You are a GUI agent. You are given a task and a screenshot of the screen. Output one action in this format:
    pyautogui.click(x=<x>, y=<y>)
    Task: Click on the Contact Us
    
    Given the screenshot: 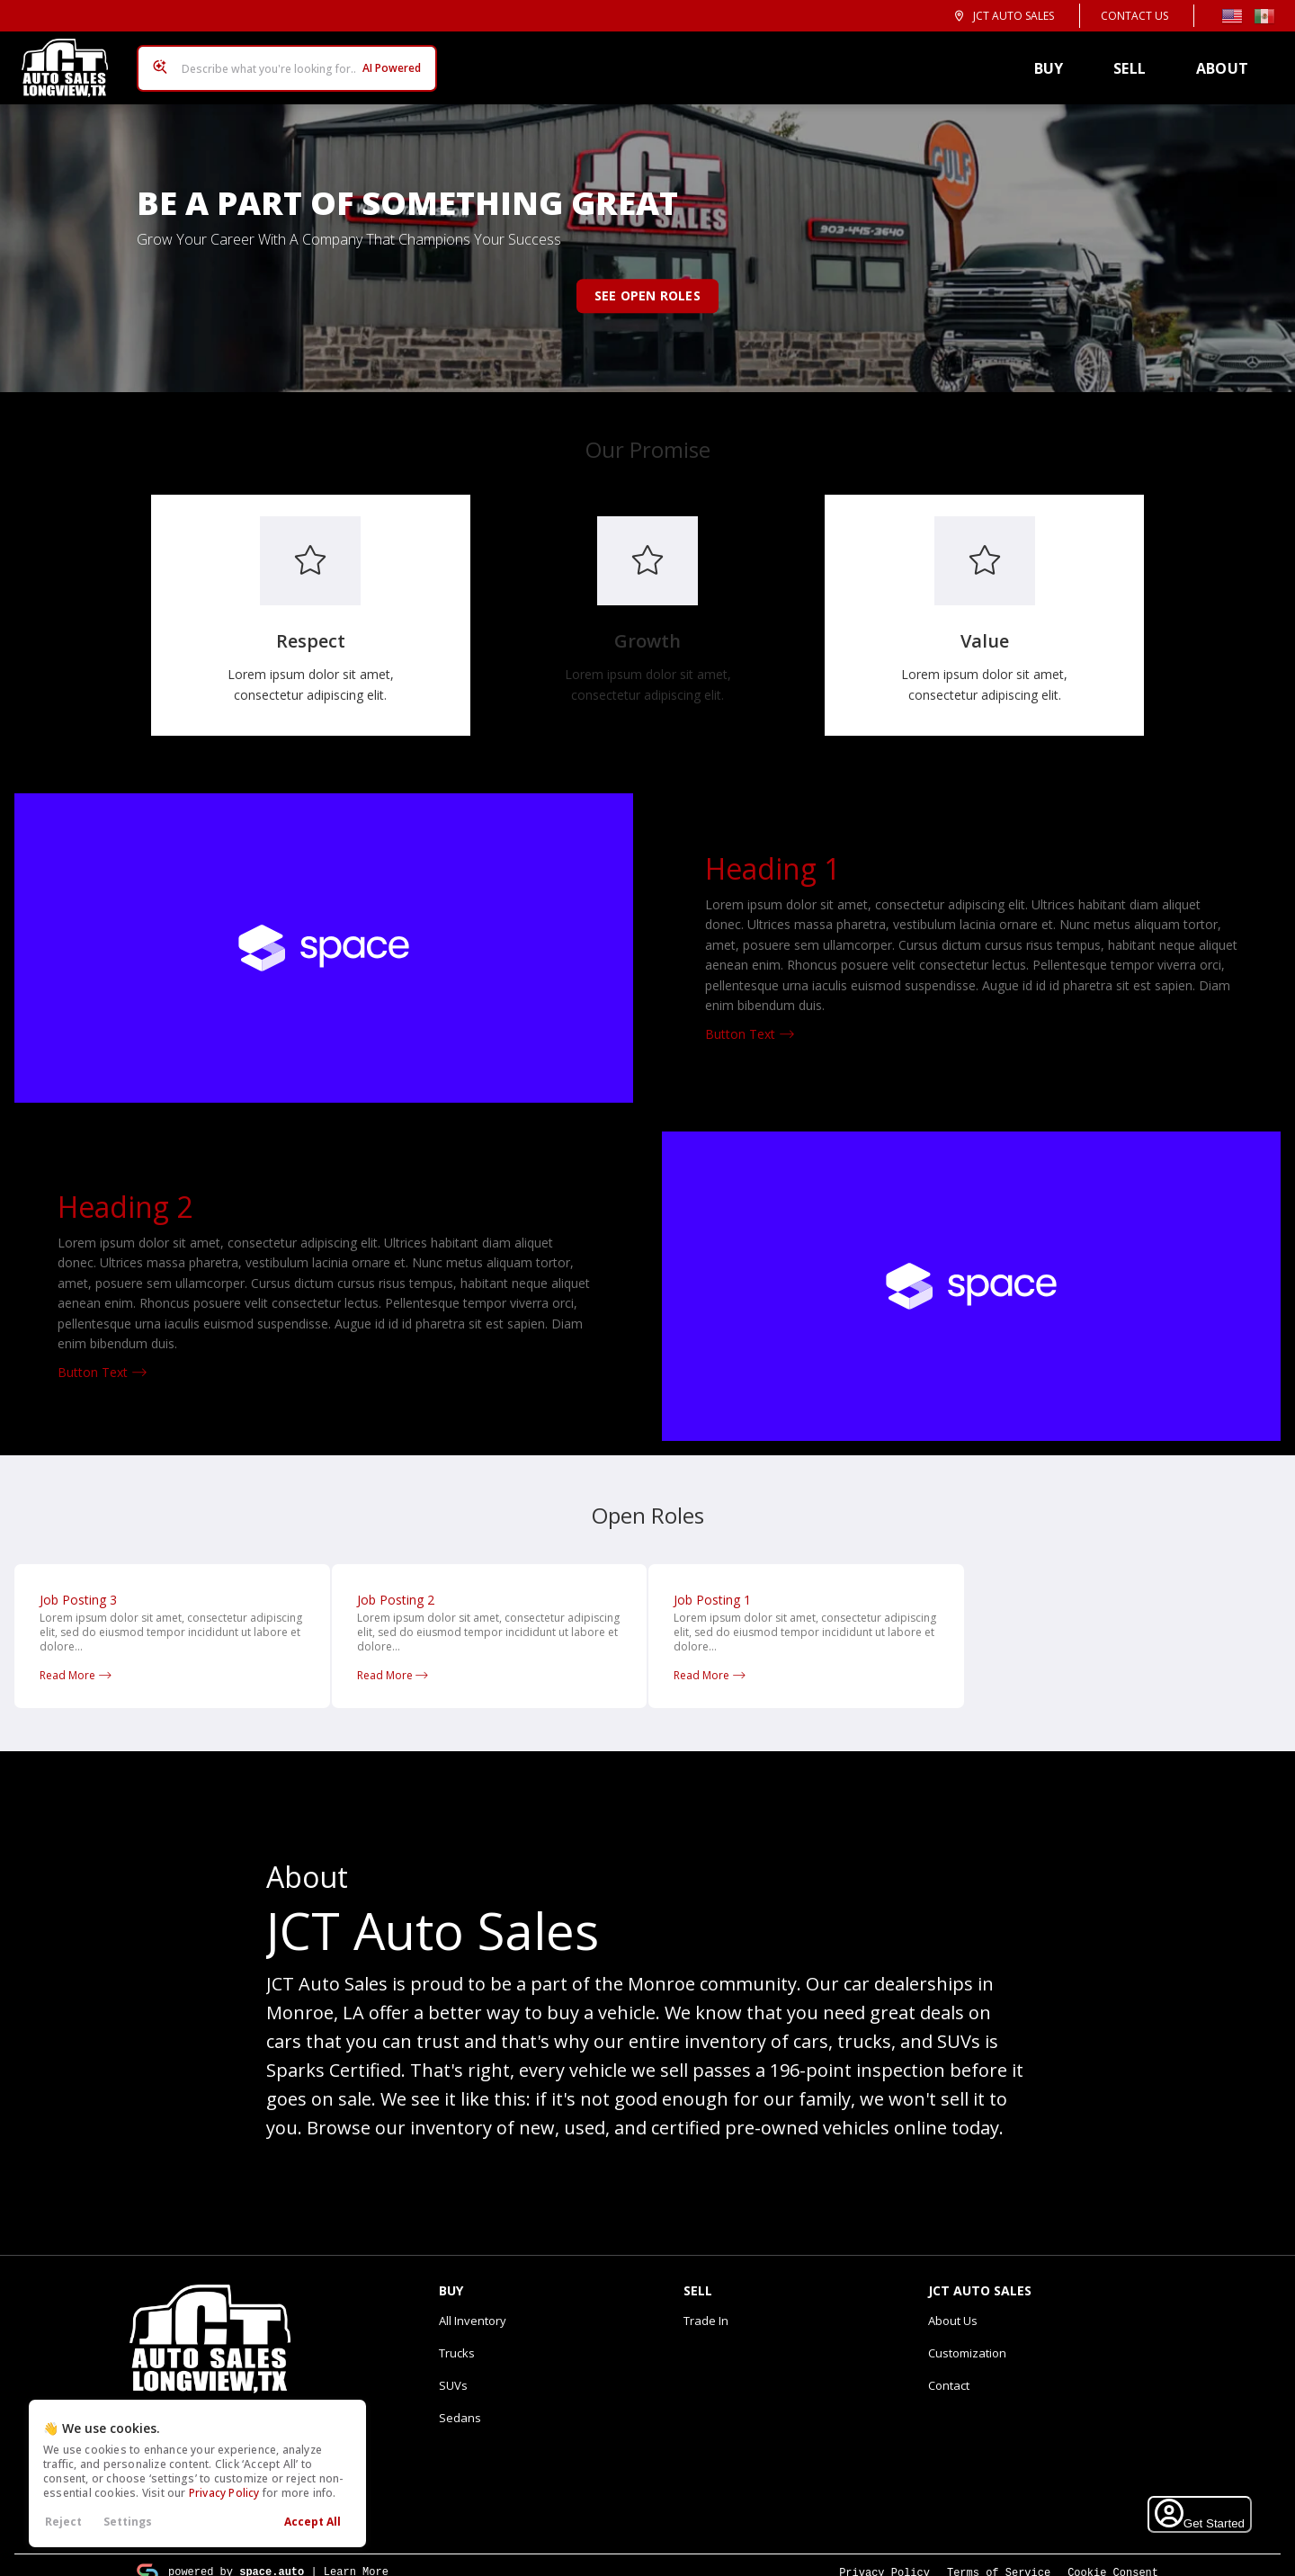 What is the action you would take?
    pyautogui.click(x=1134, y=15)
    